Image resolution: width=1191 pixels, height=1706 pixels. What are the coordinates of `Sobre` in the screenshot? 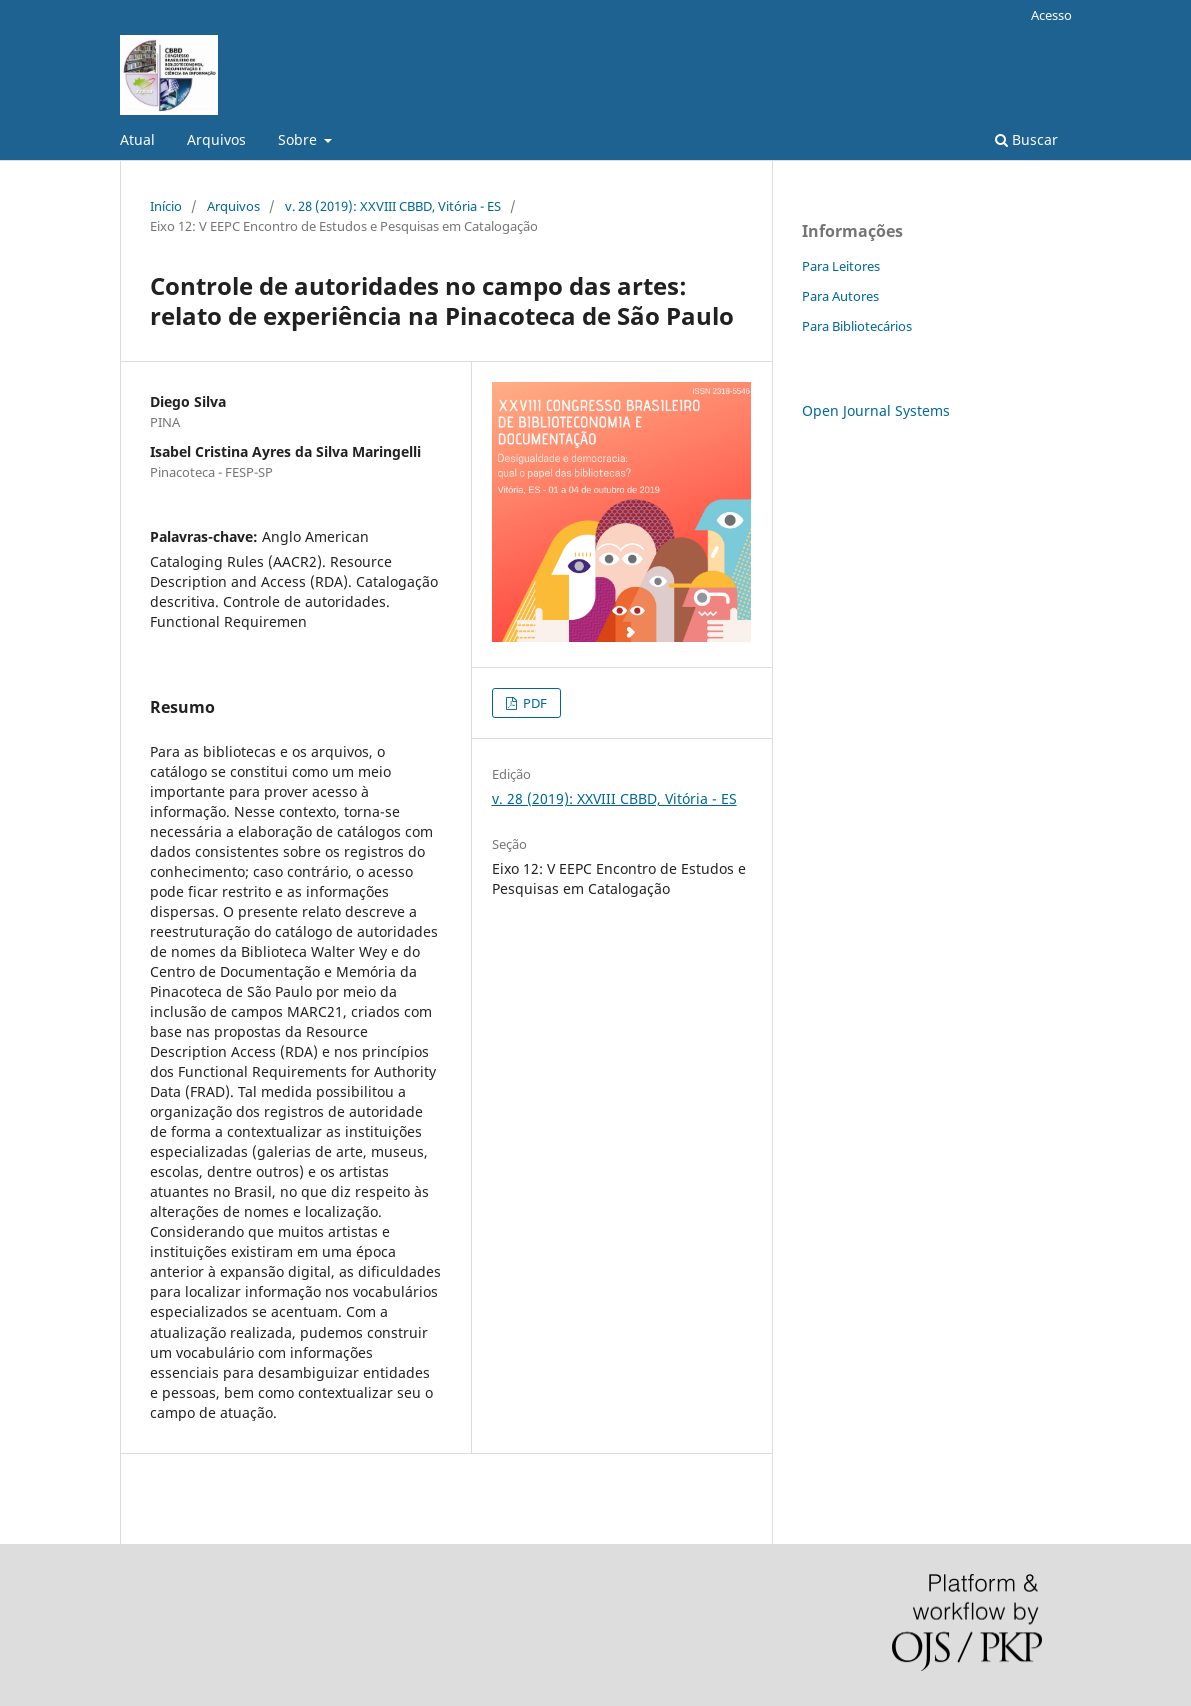 It's located at (299, 139).